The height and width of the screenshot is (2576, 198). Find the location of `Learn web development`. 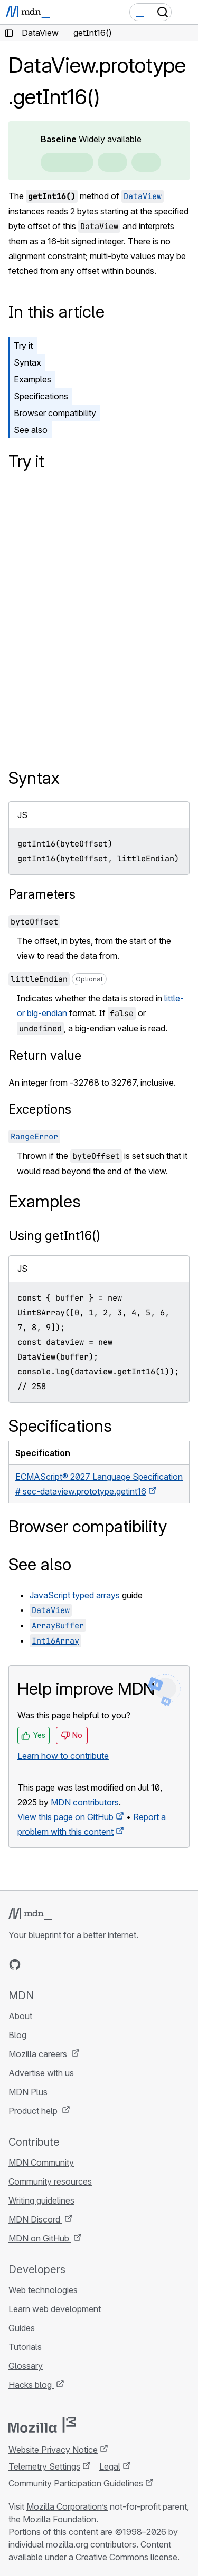

Learn web development is located at coordinates (54, 2309).